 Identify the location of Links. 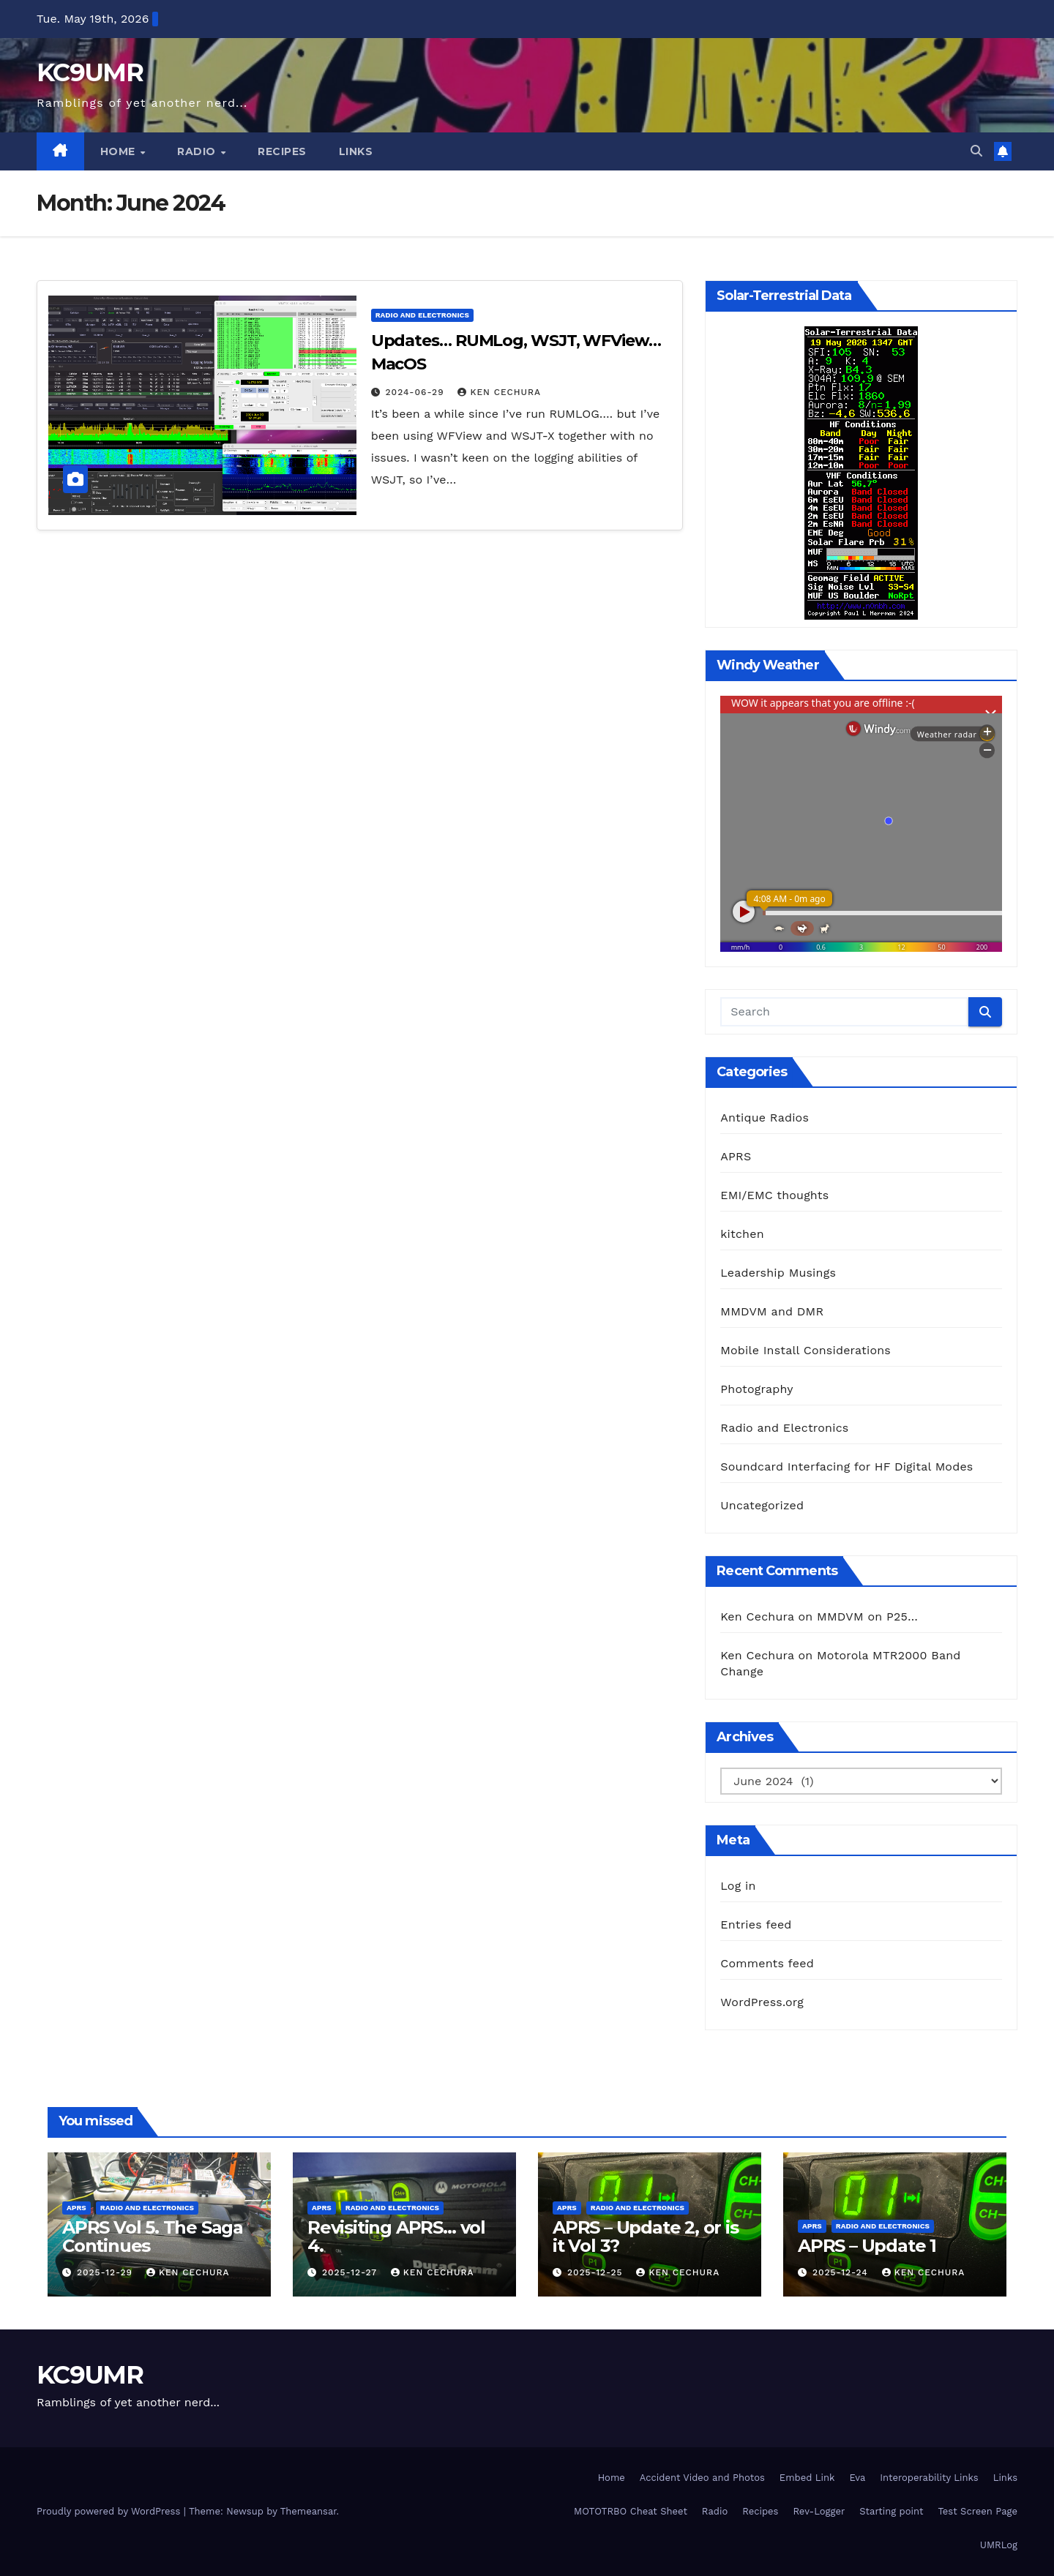
(356, 151).